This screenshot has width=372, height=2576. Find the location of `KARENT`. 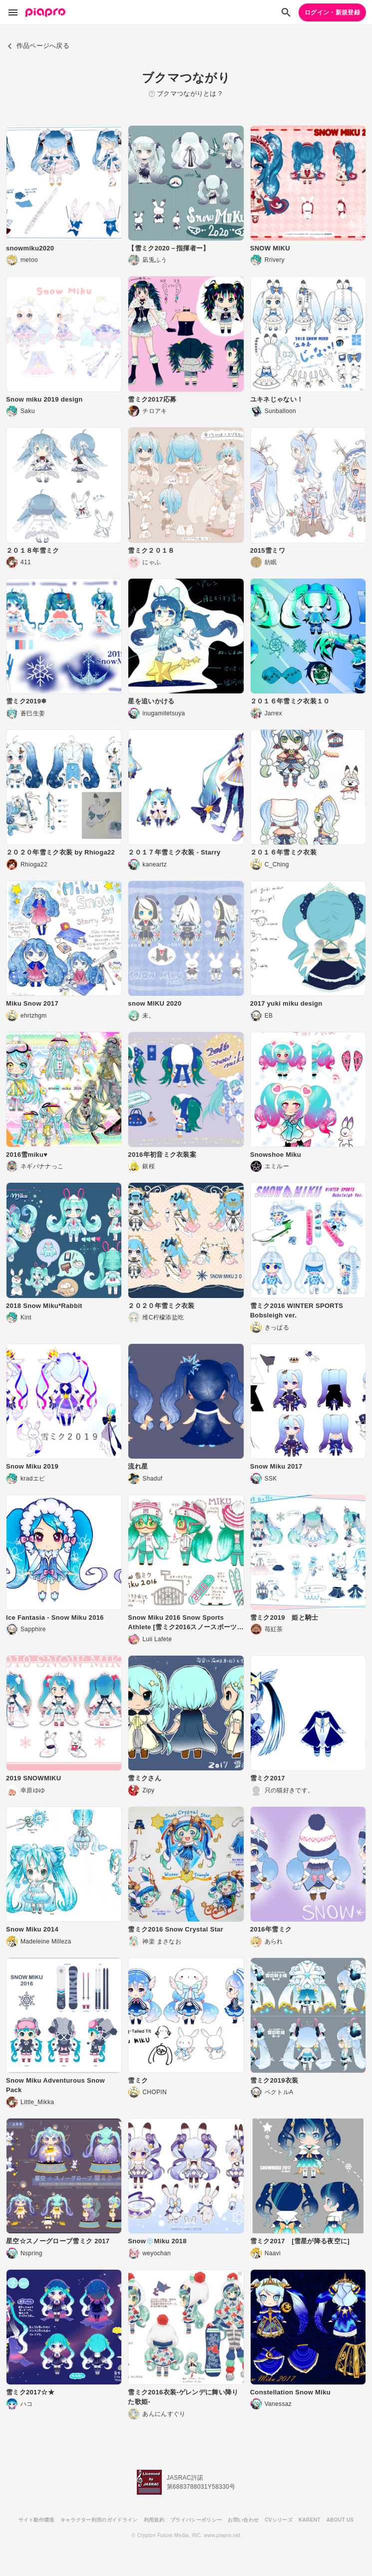

KARENT is located at coordinates (310, 2520).